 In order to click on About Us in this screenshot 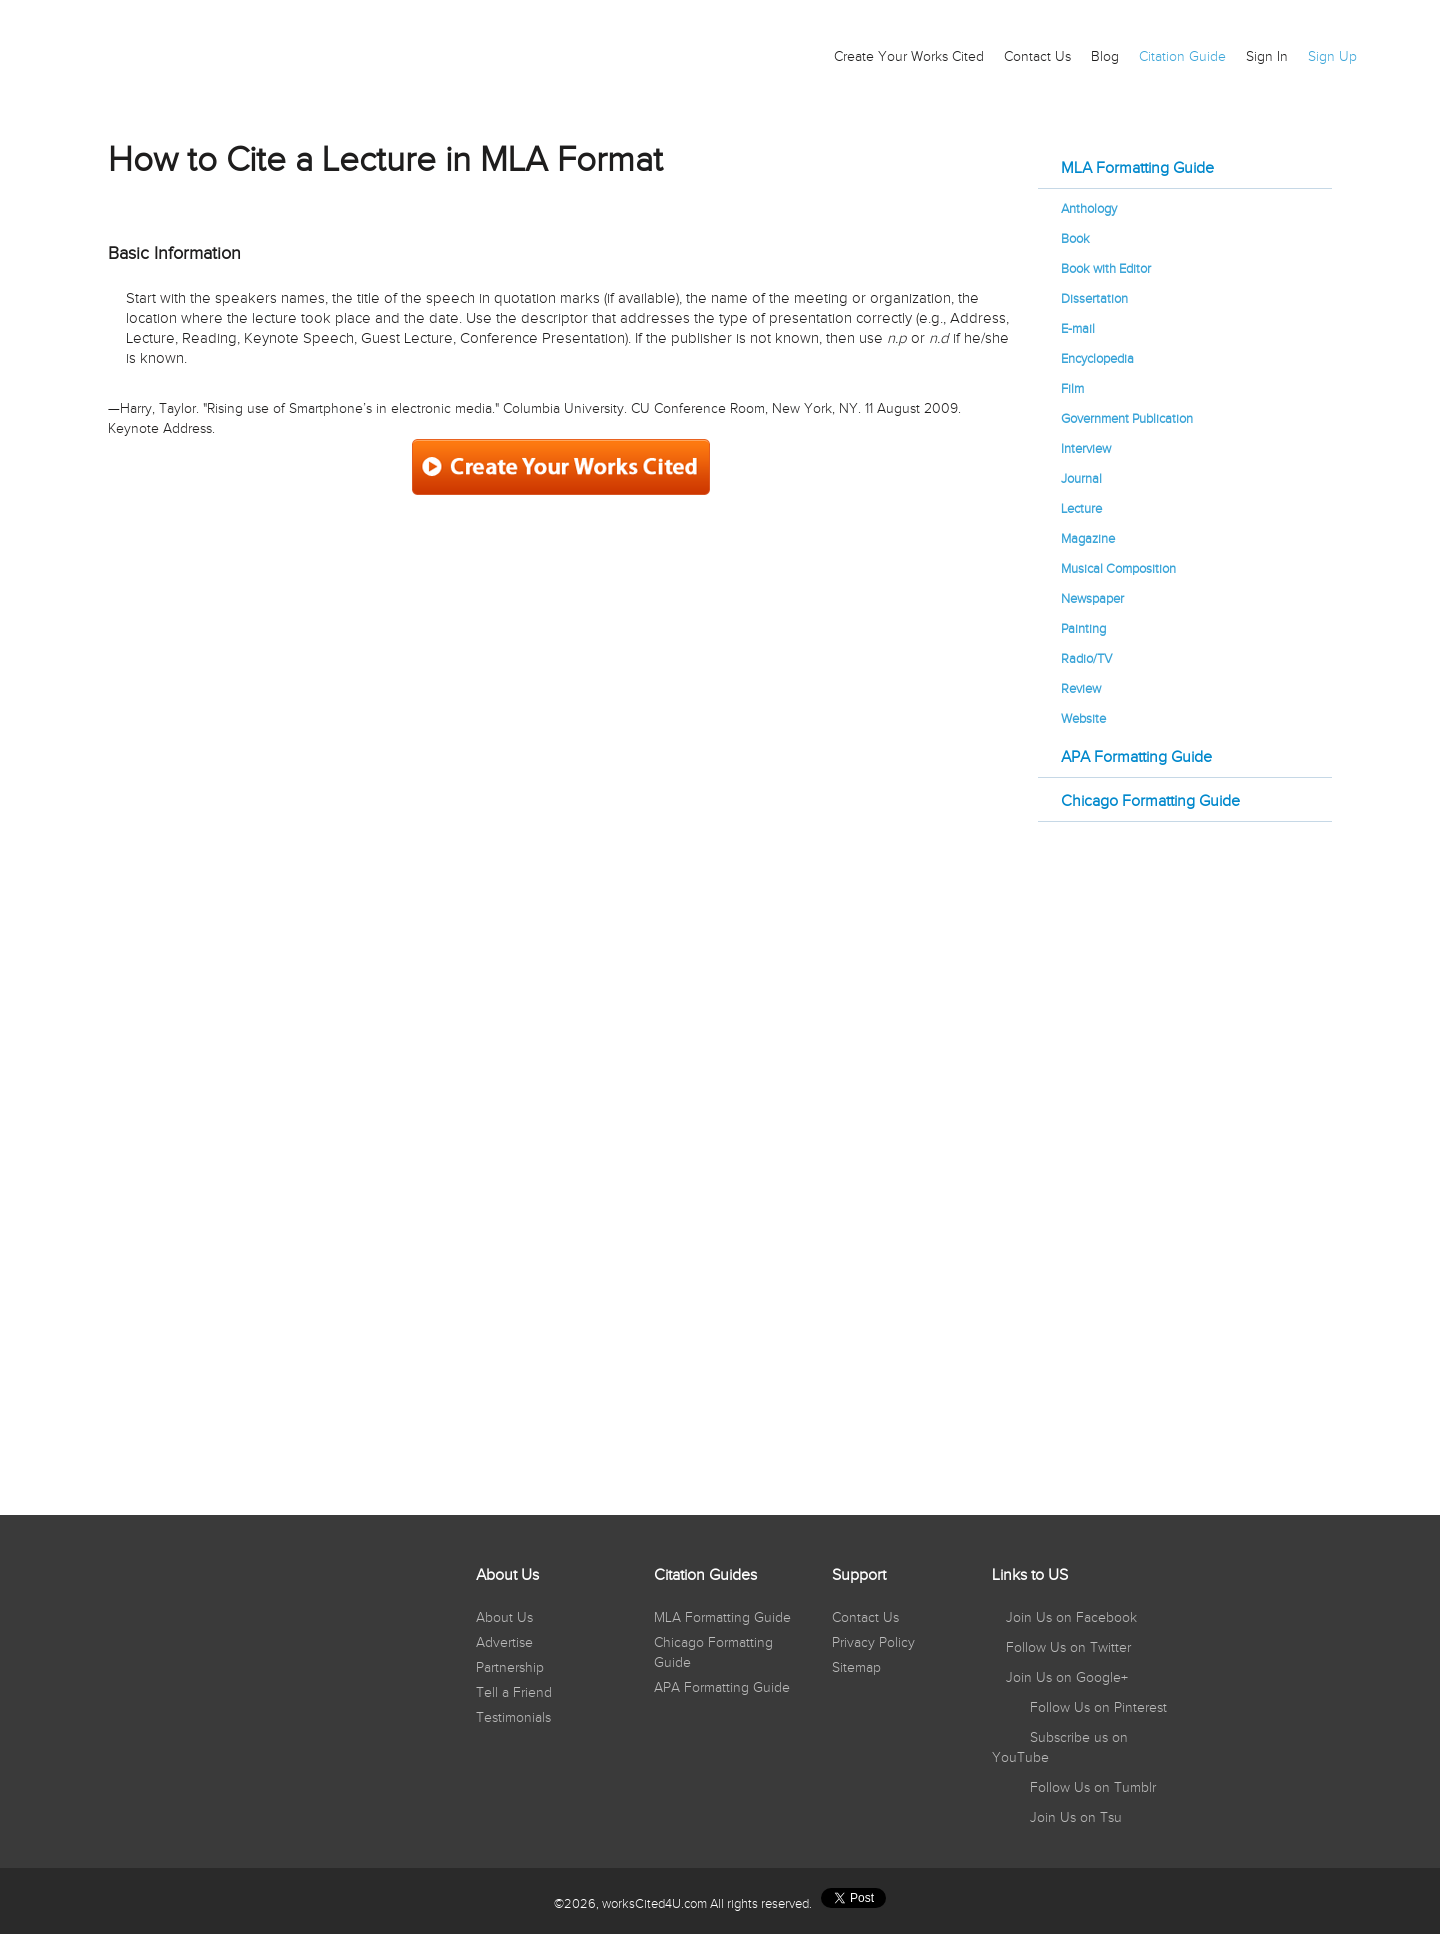, I will do `click(504, 1618)`.